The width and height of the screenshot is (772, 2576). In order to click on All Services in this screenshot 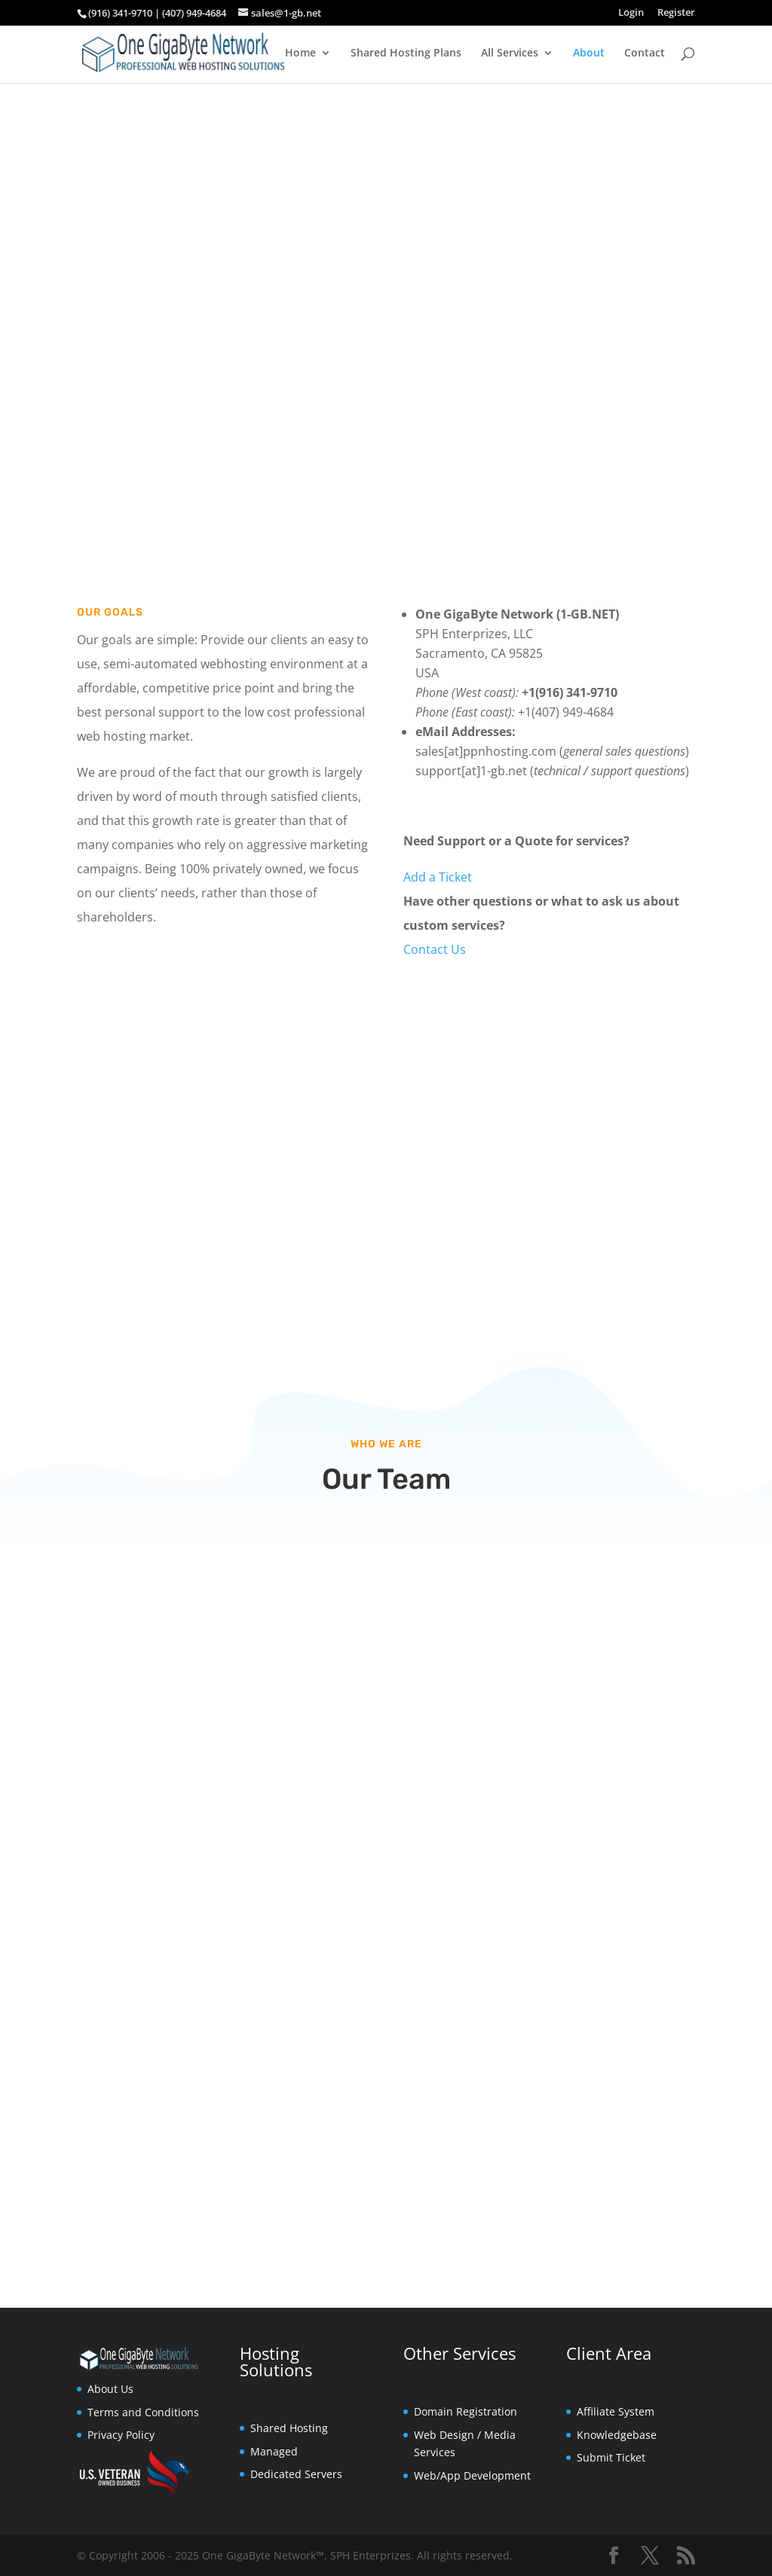, I will do `click(509, 53)`.